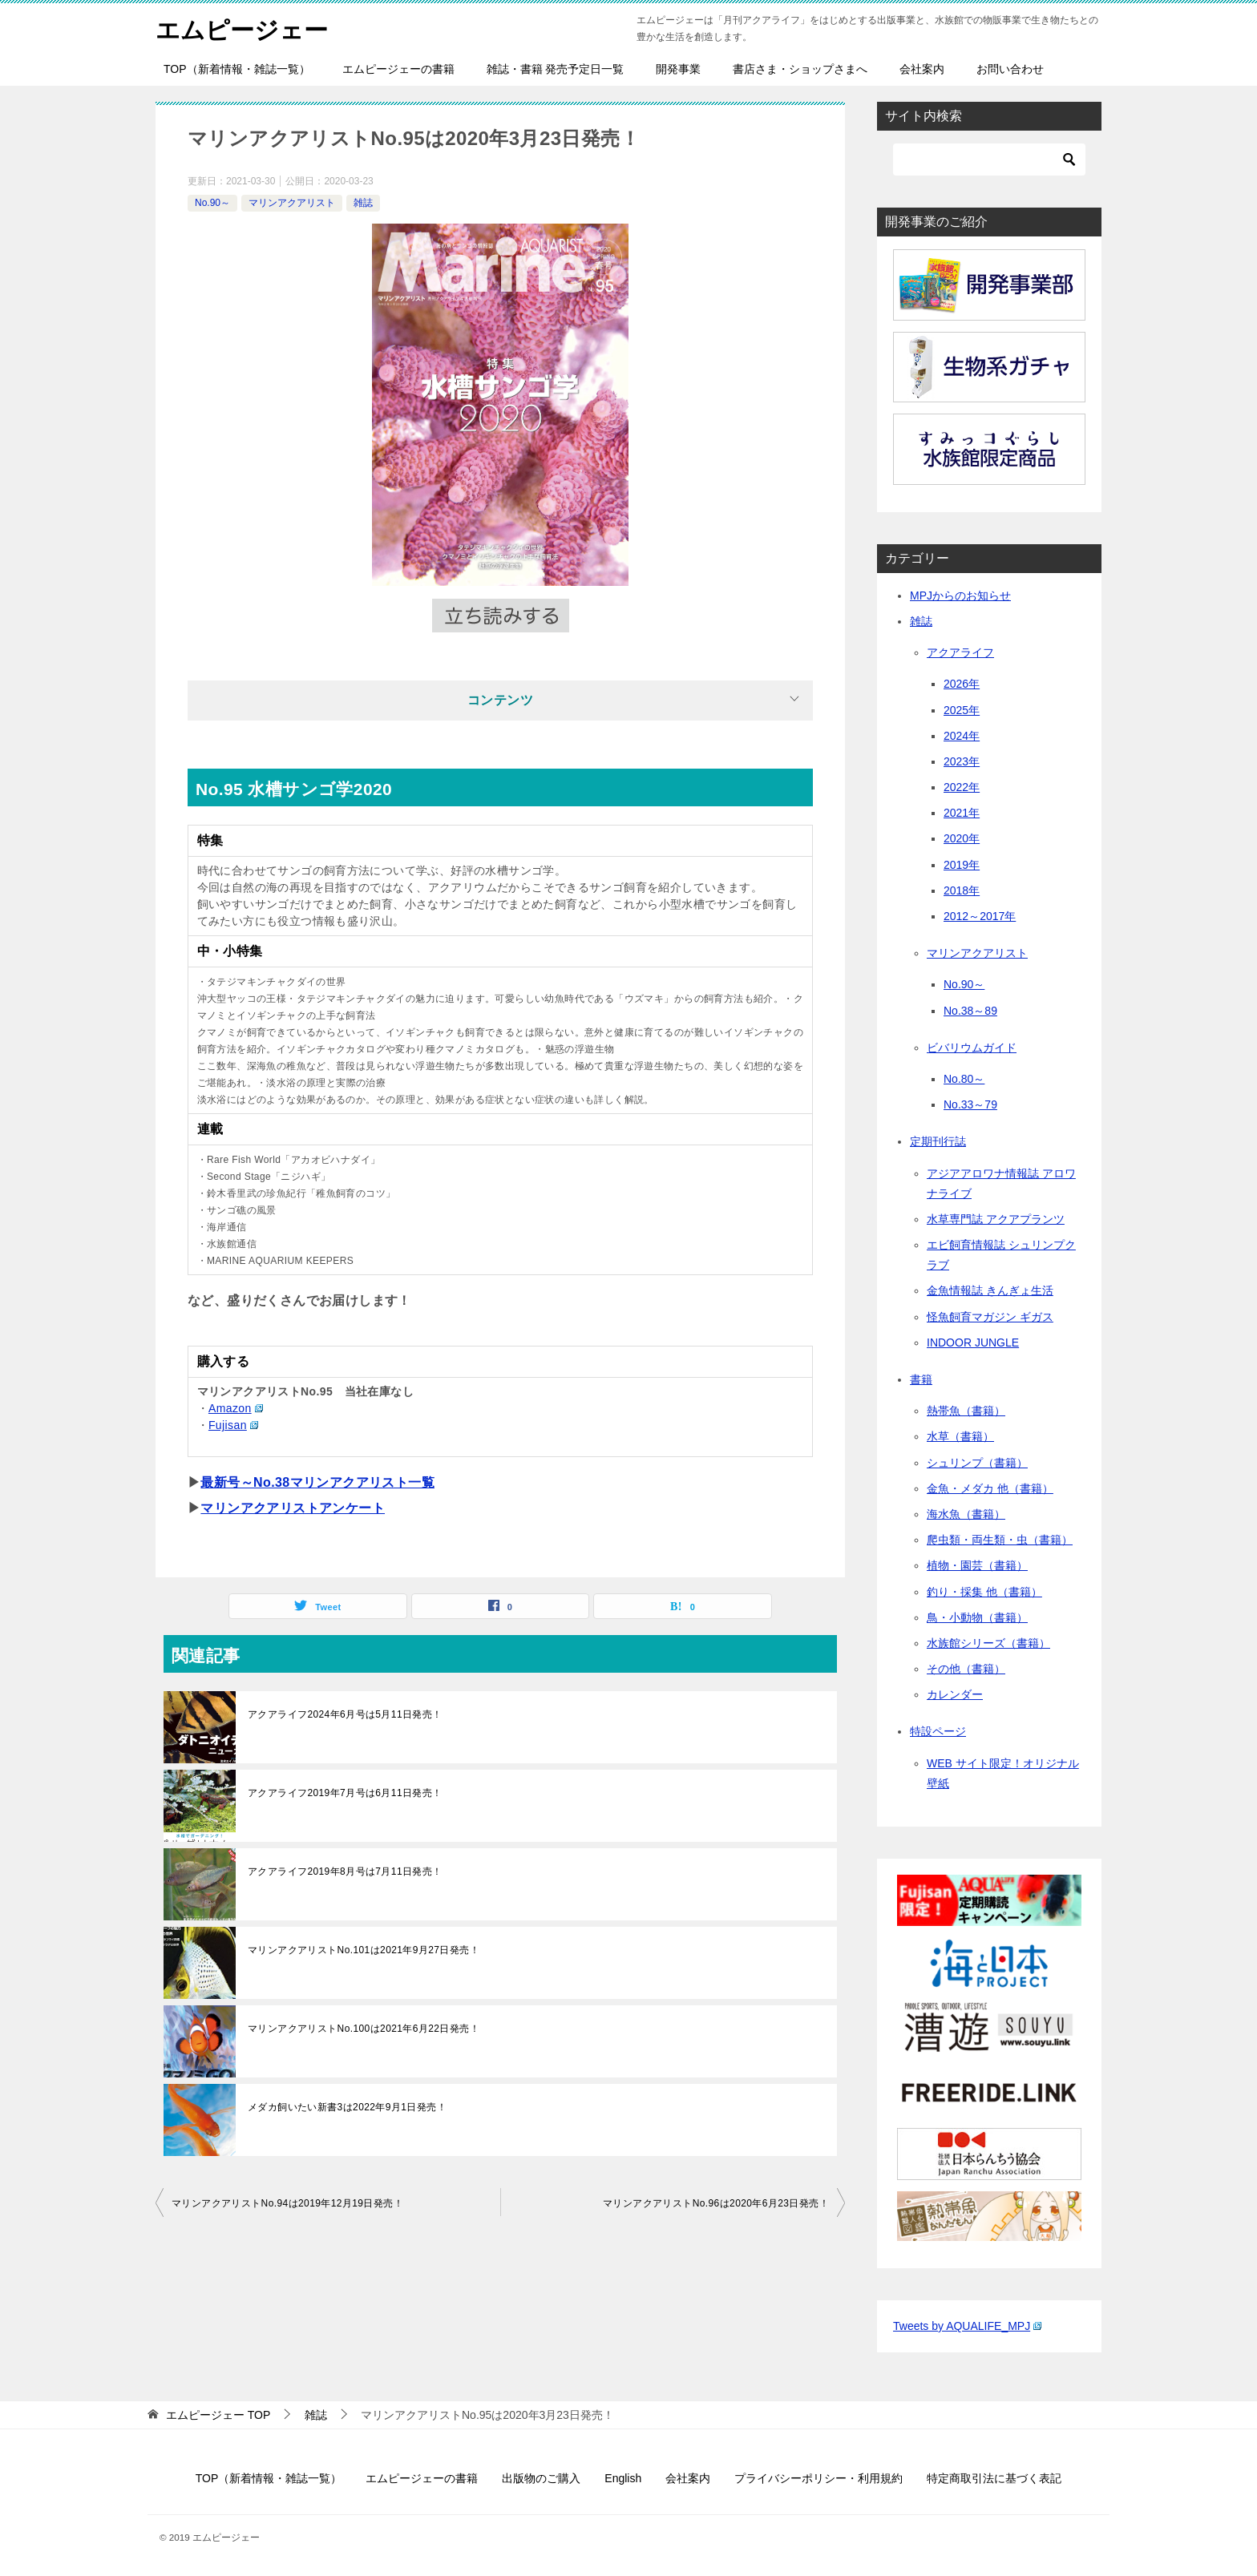 The width and height of the screenshot is (1257, 2576). Describe the element at coordinates (716, 2203) in the screenshot. I see `マリンアクアリストNo.96は2020年6月23日発売！` at that location.